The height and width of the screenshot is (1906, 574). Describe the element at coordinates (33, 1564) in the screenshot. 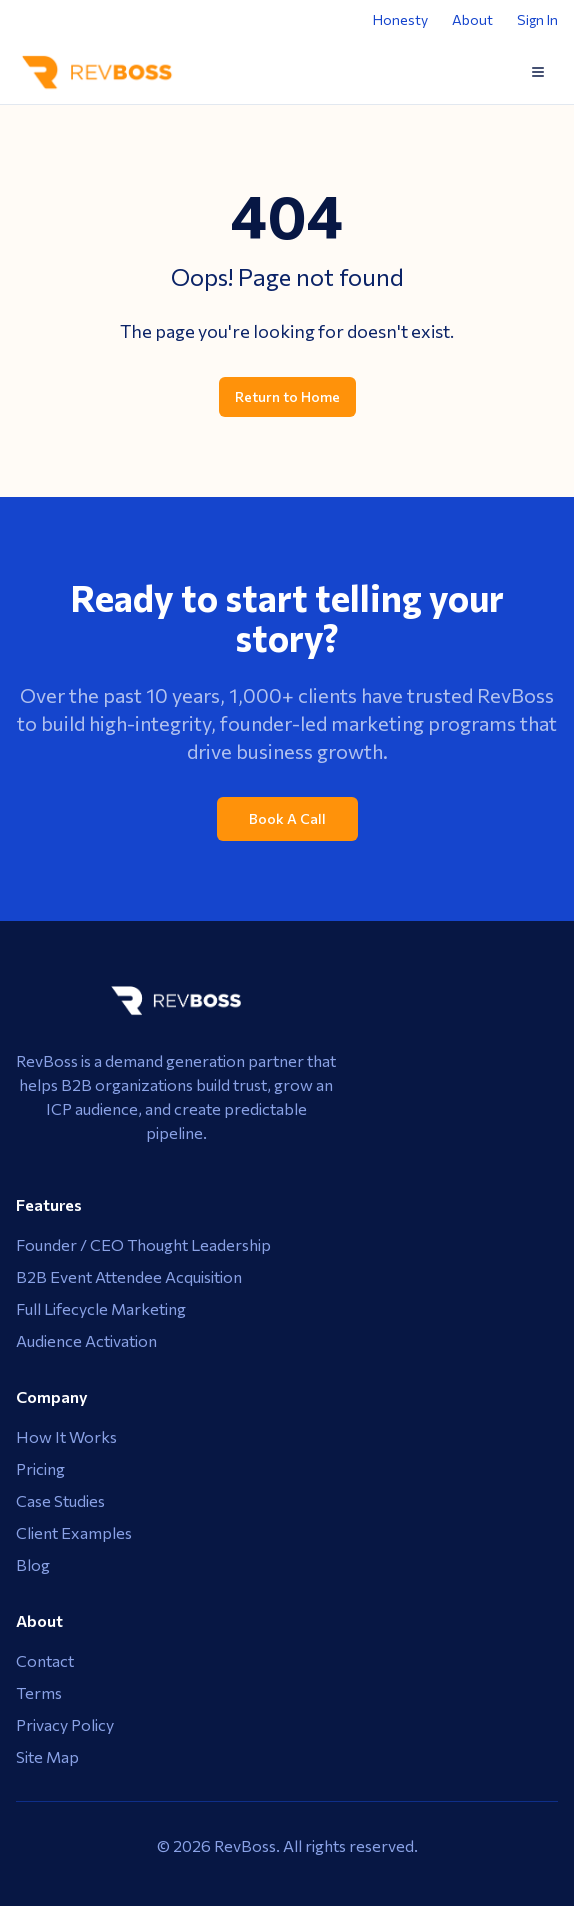

I see `Blog` at that location.